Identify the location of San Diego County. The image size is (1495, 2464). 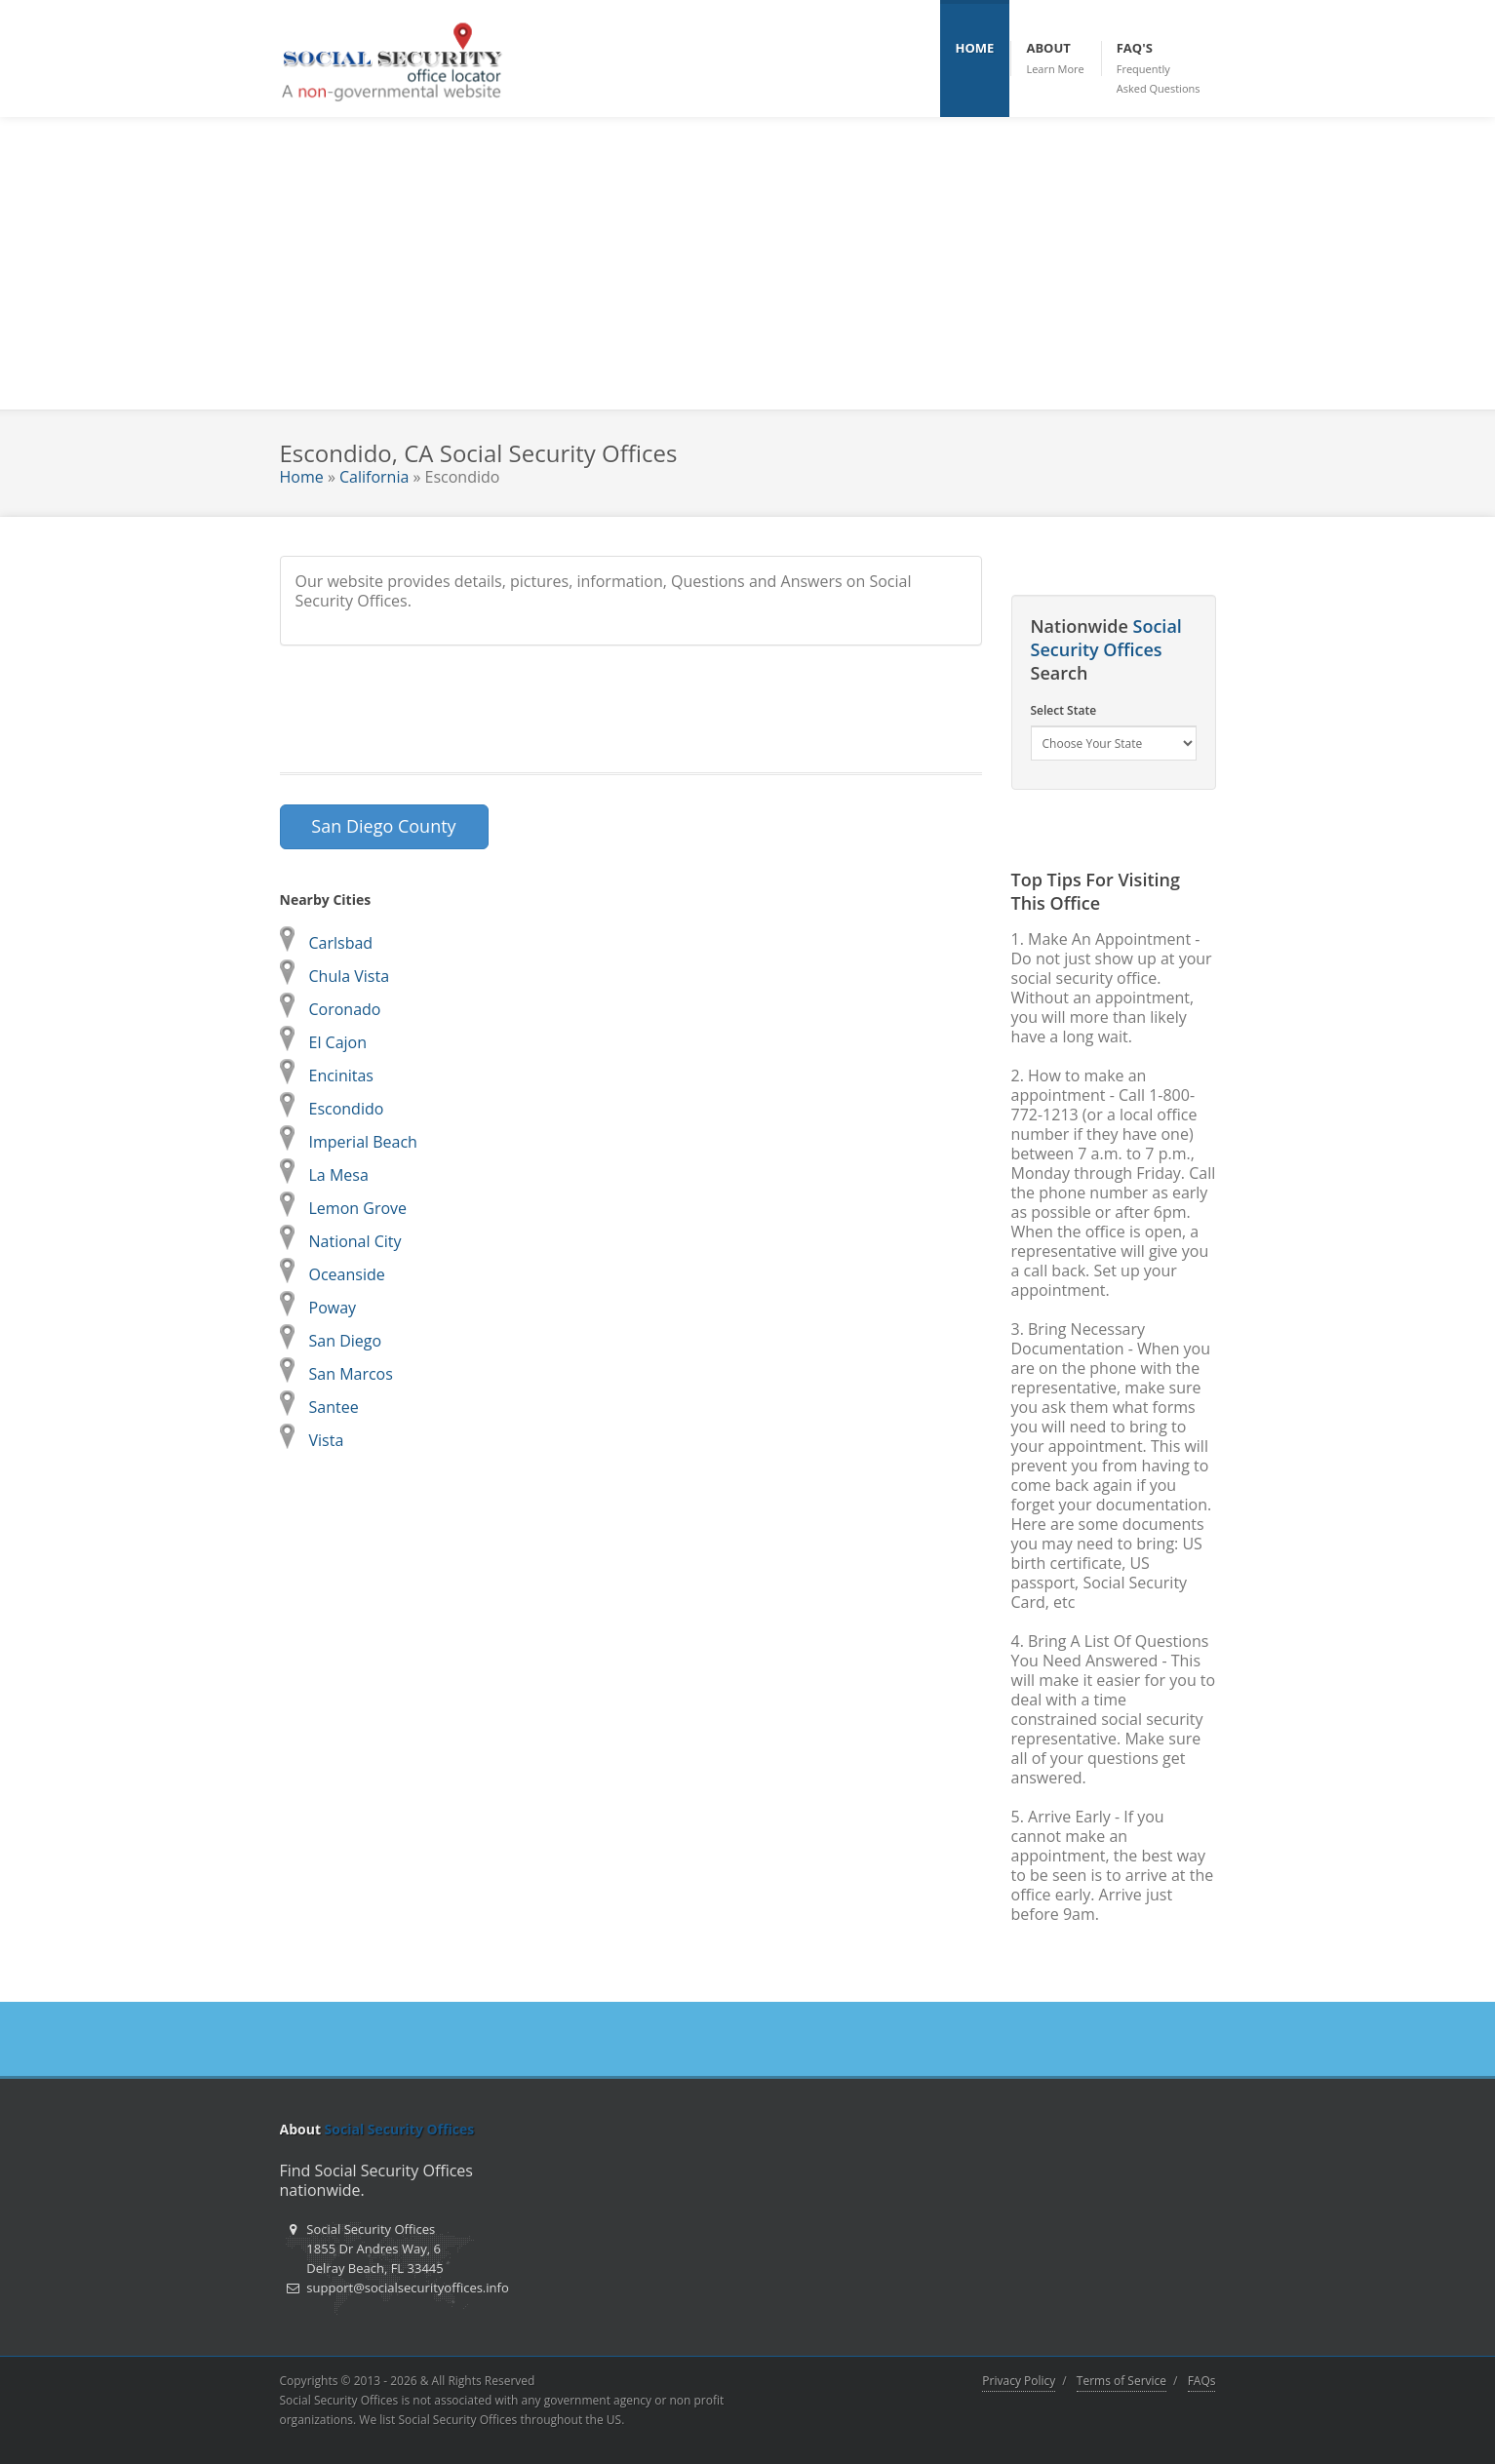
(383, 826).